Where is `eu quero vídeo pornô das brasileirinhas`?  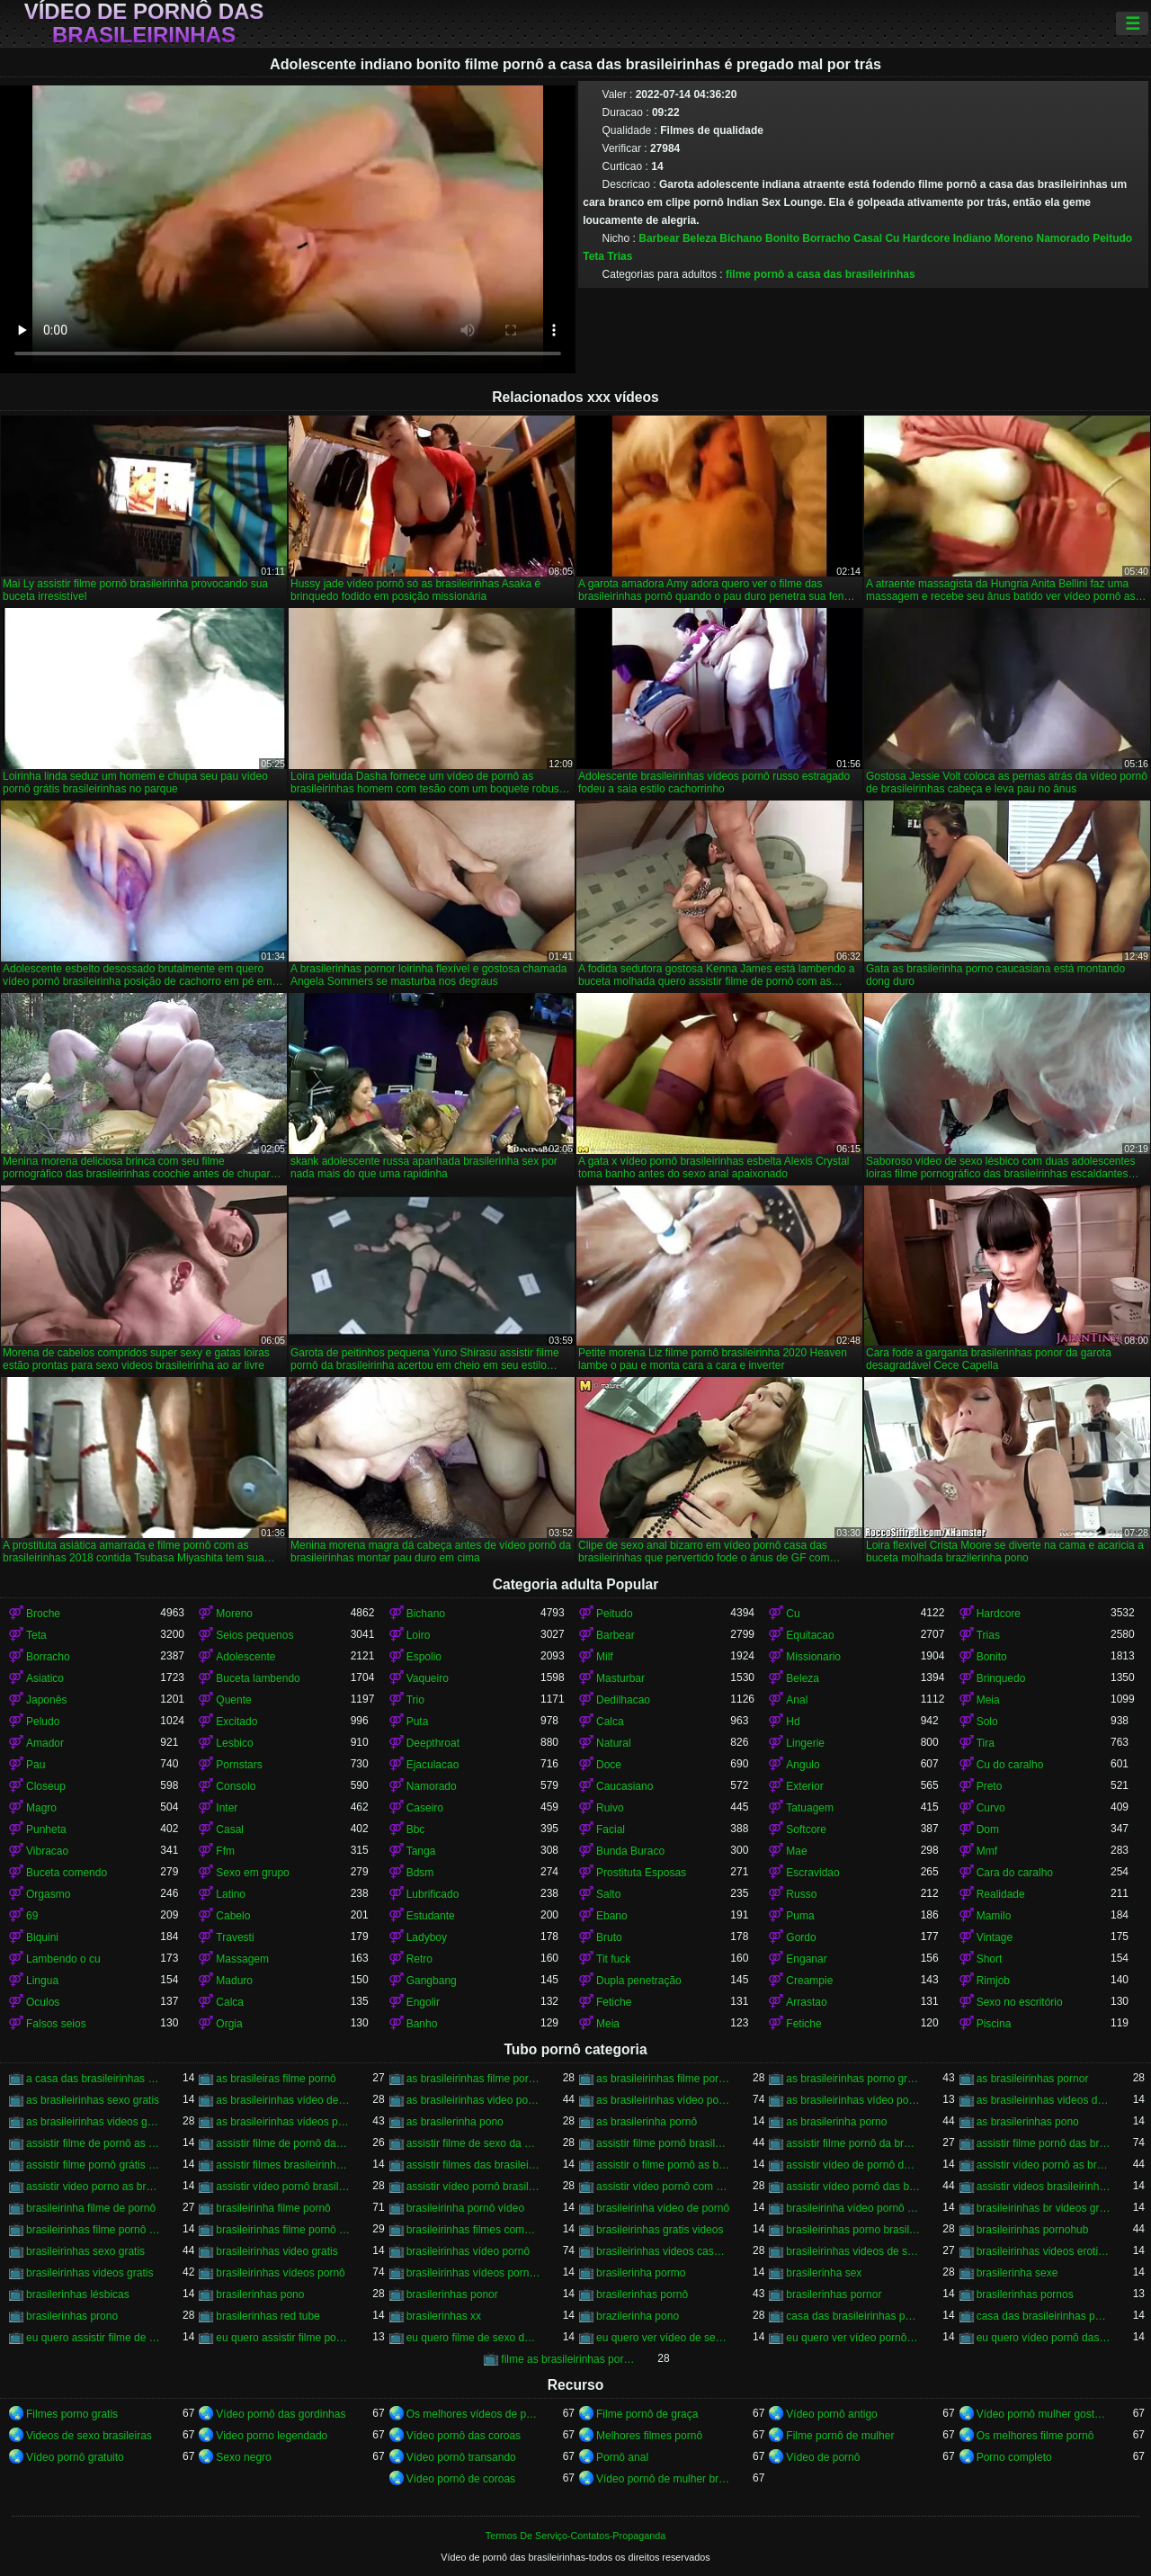 eu quero vídeo pornô das brasileirinhas is located at coordinates (1044, 2337).